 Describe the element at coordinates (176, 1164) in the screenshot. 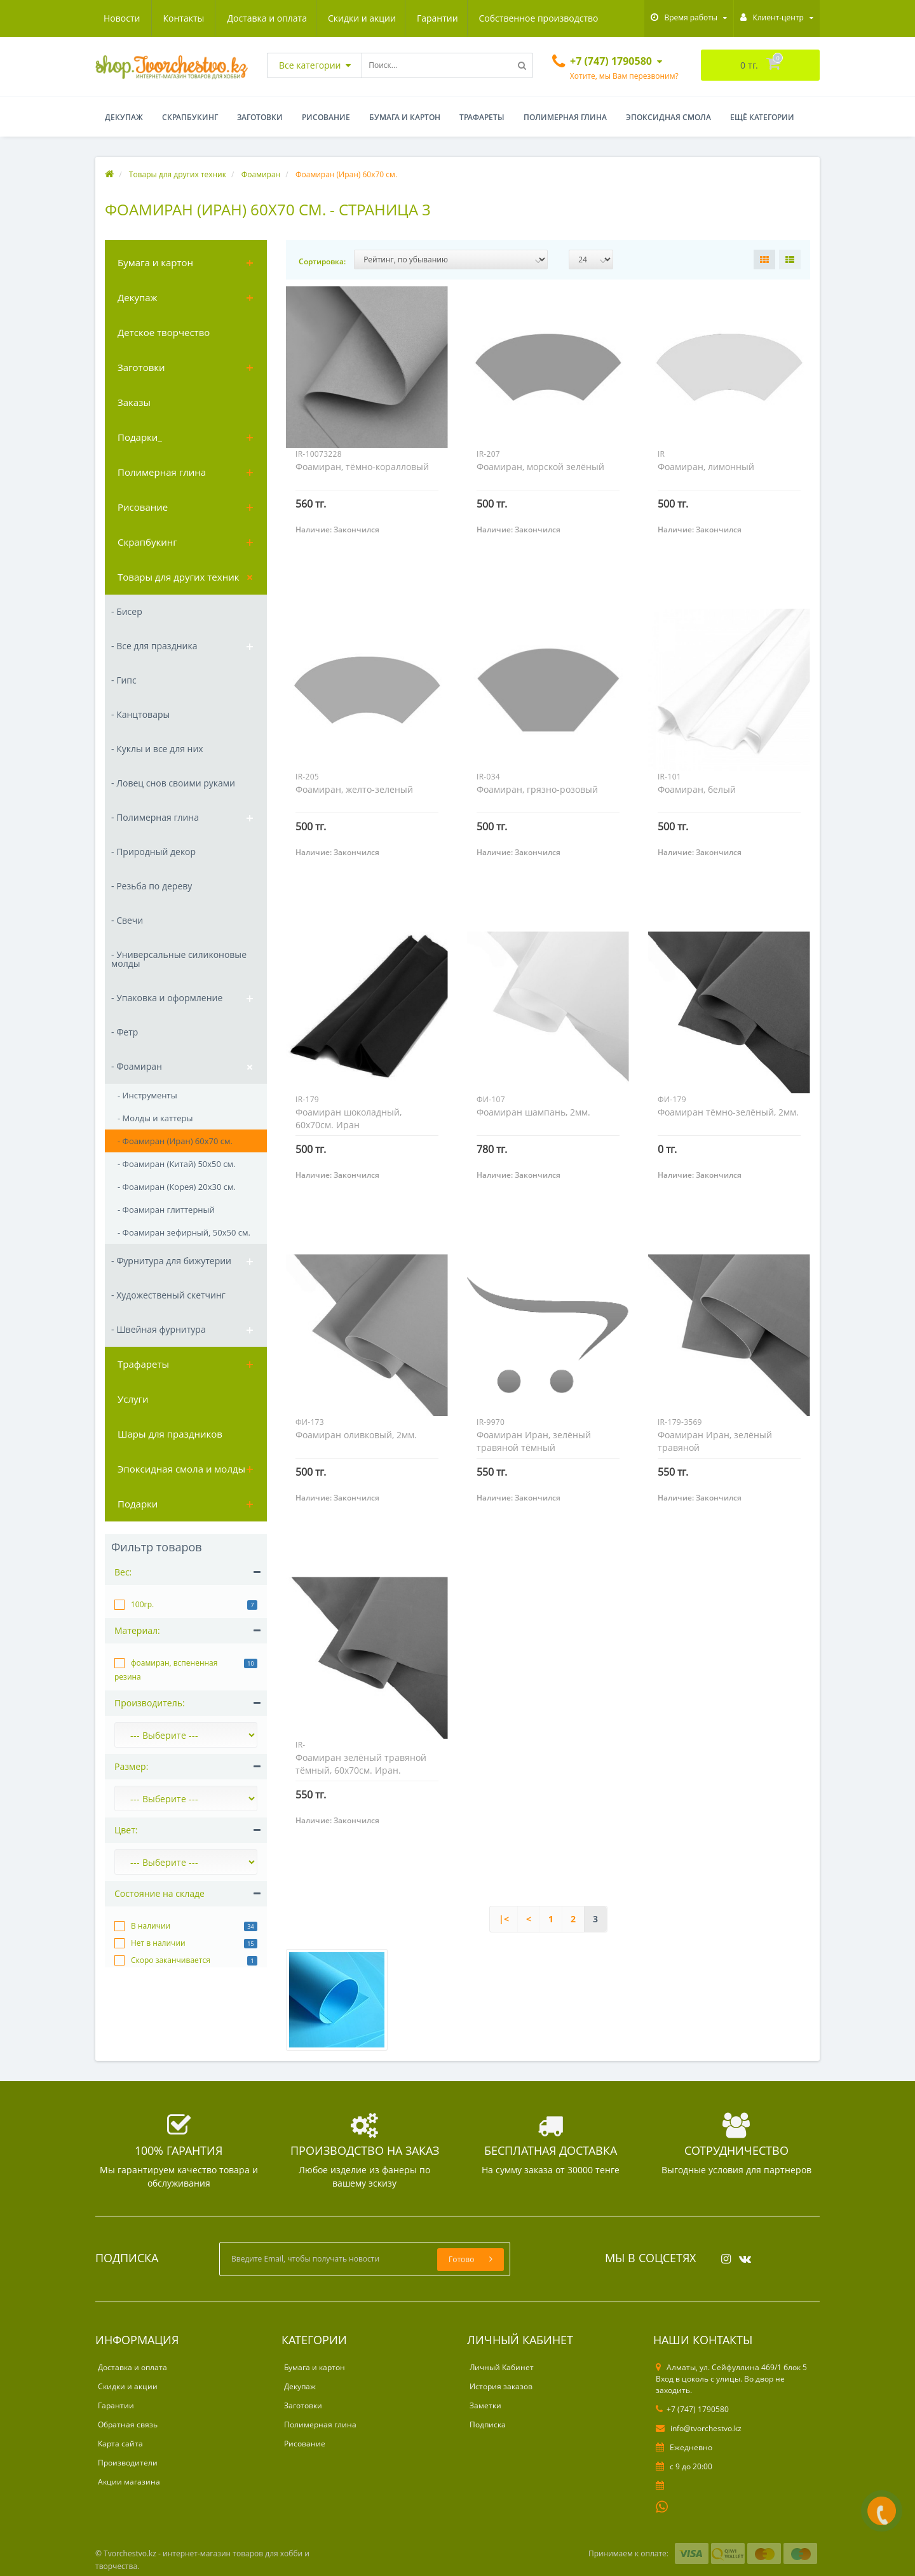

I see `- Фоамиран (Китай) 50х50 см.` at that location.